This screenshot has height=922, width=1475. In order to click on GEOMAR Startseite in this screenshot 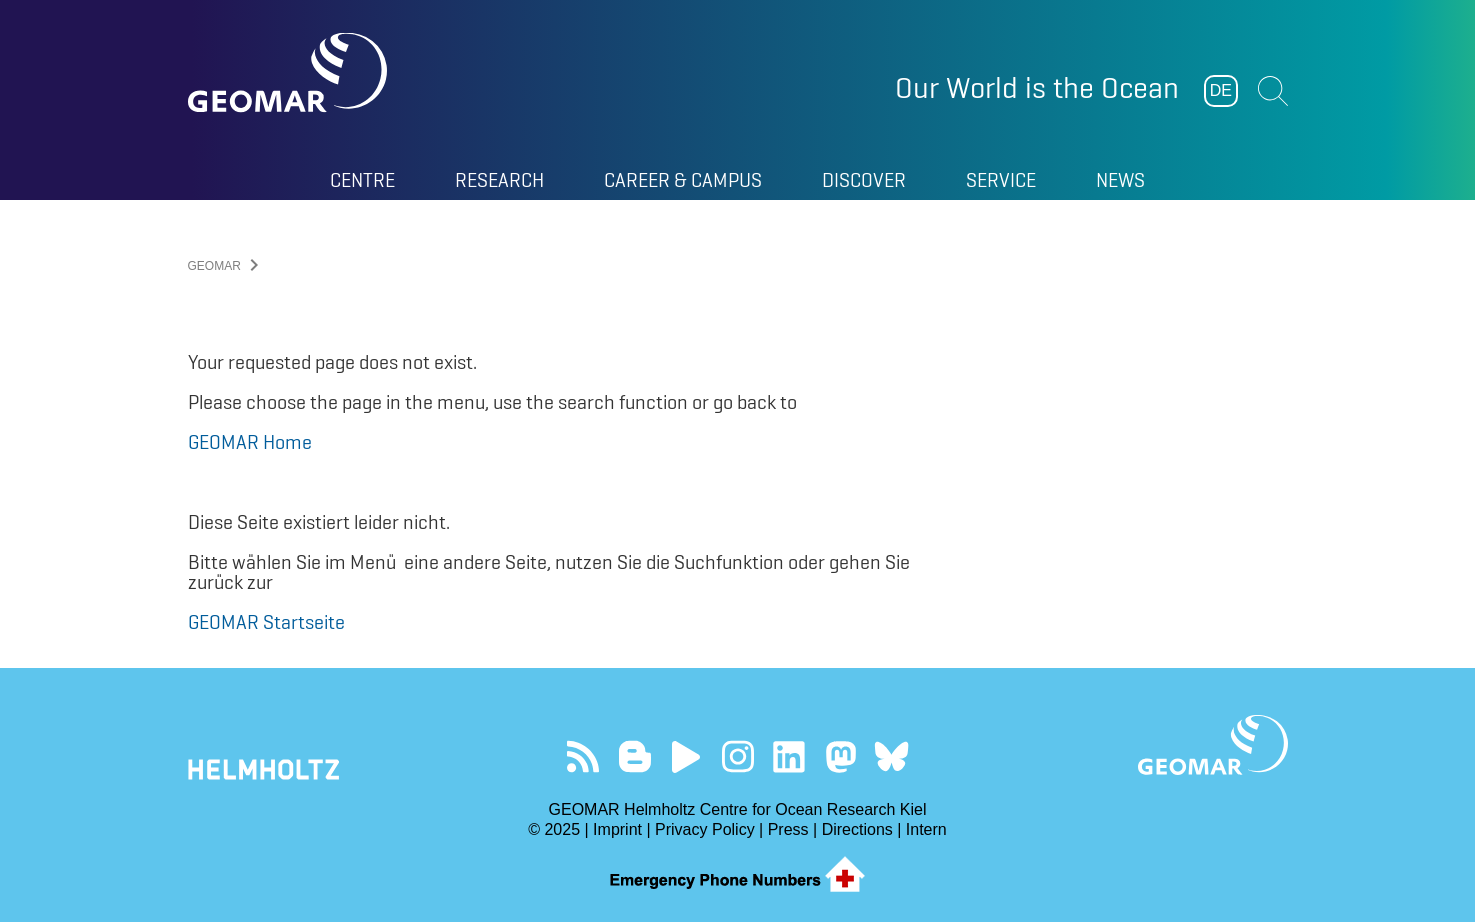, I will do `click(266, 622)`.